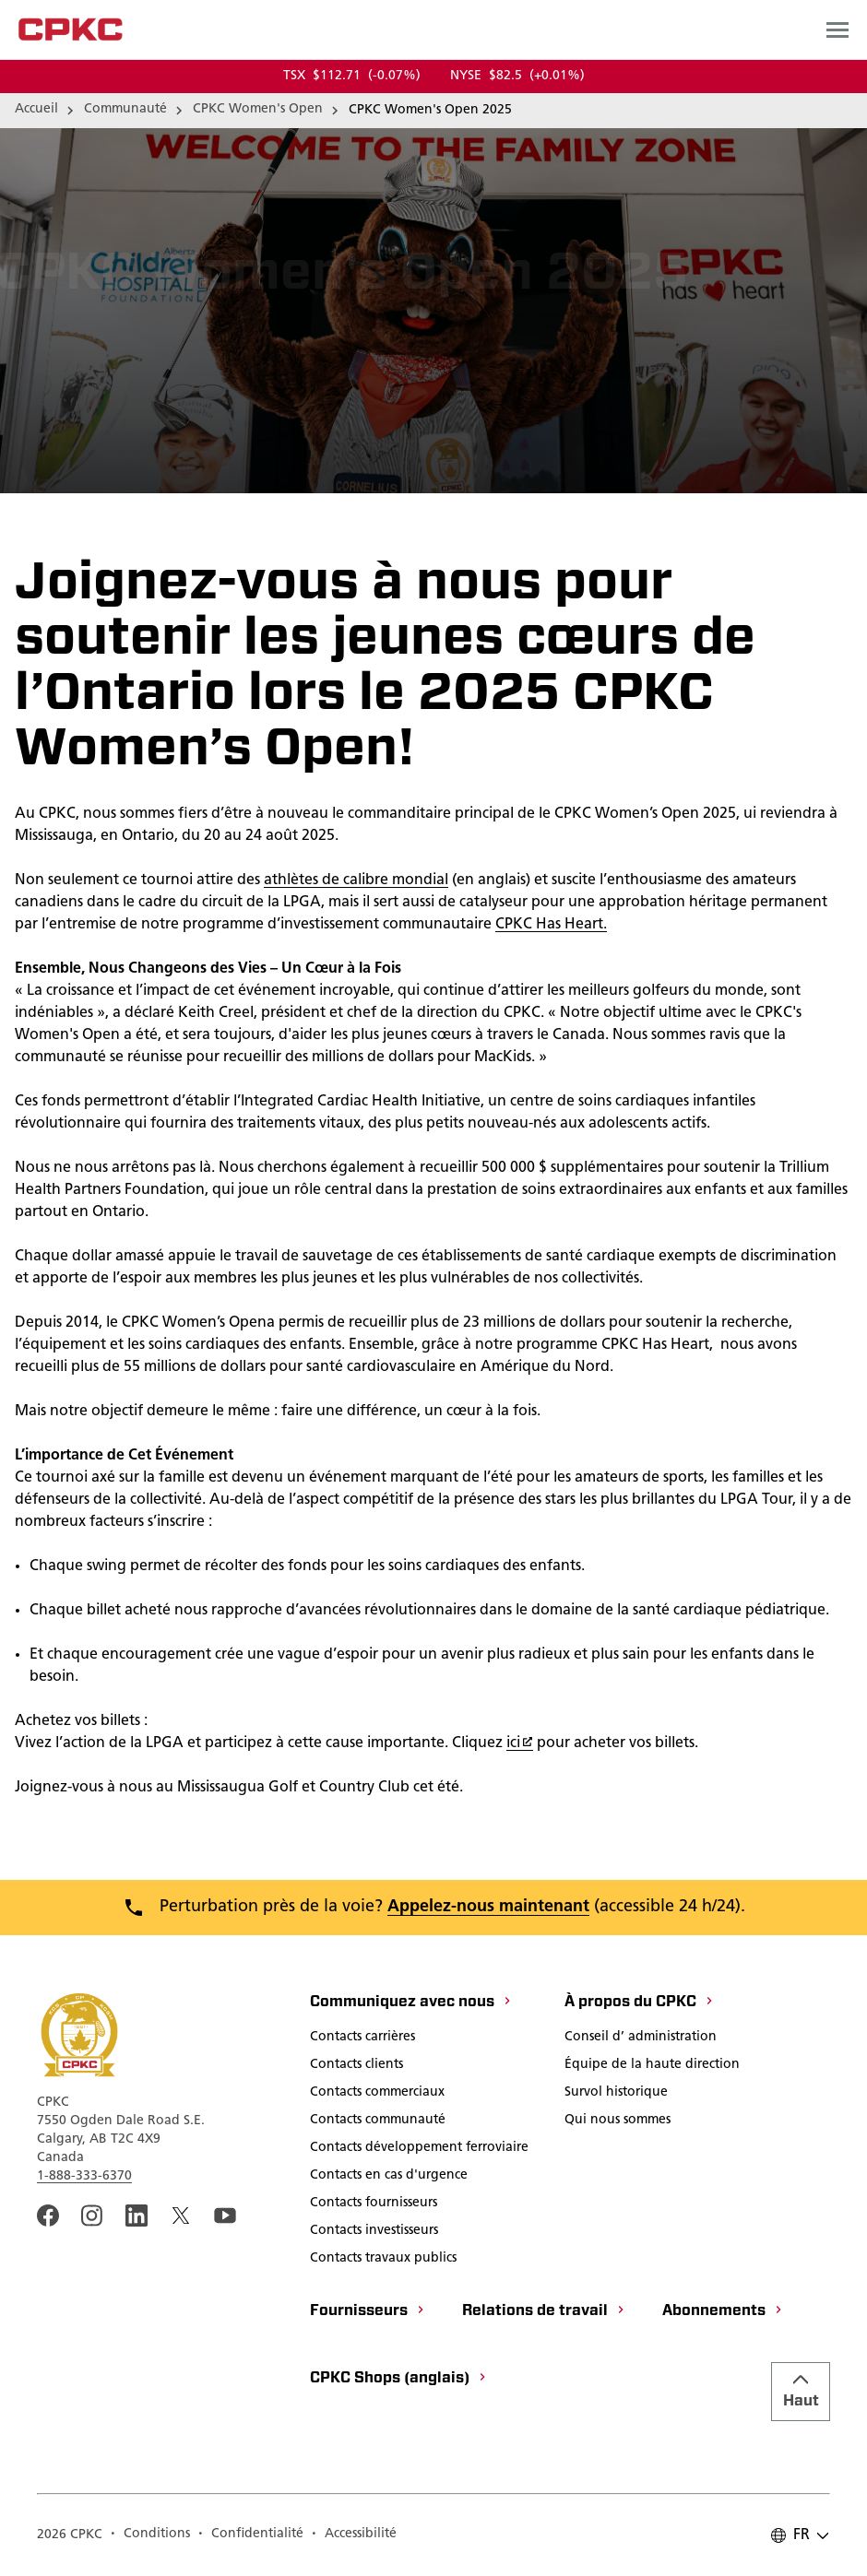 This screenshot has width=867, height=2576. Describe the element at coordinates (652, 2066) in the screenshot. I see `[Équipe de la haute direction]` at that location.